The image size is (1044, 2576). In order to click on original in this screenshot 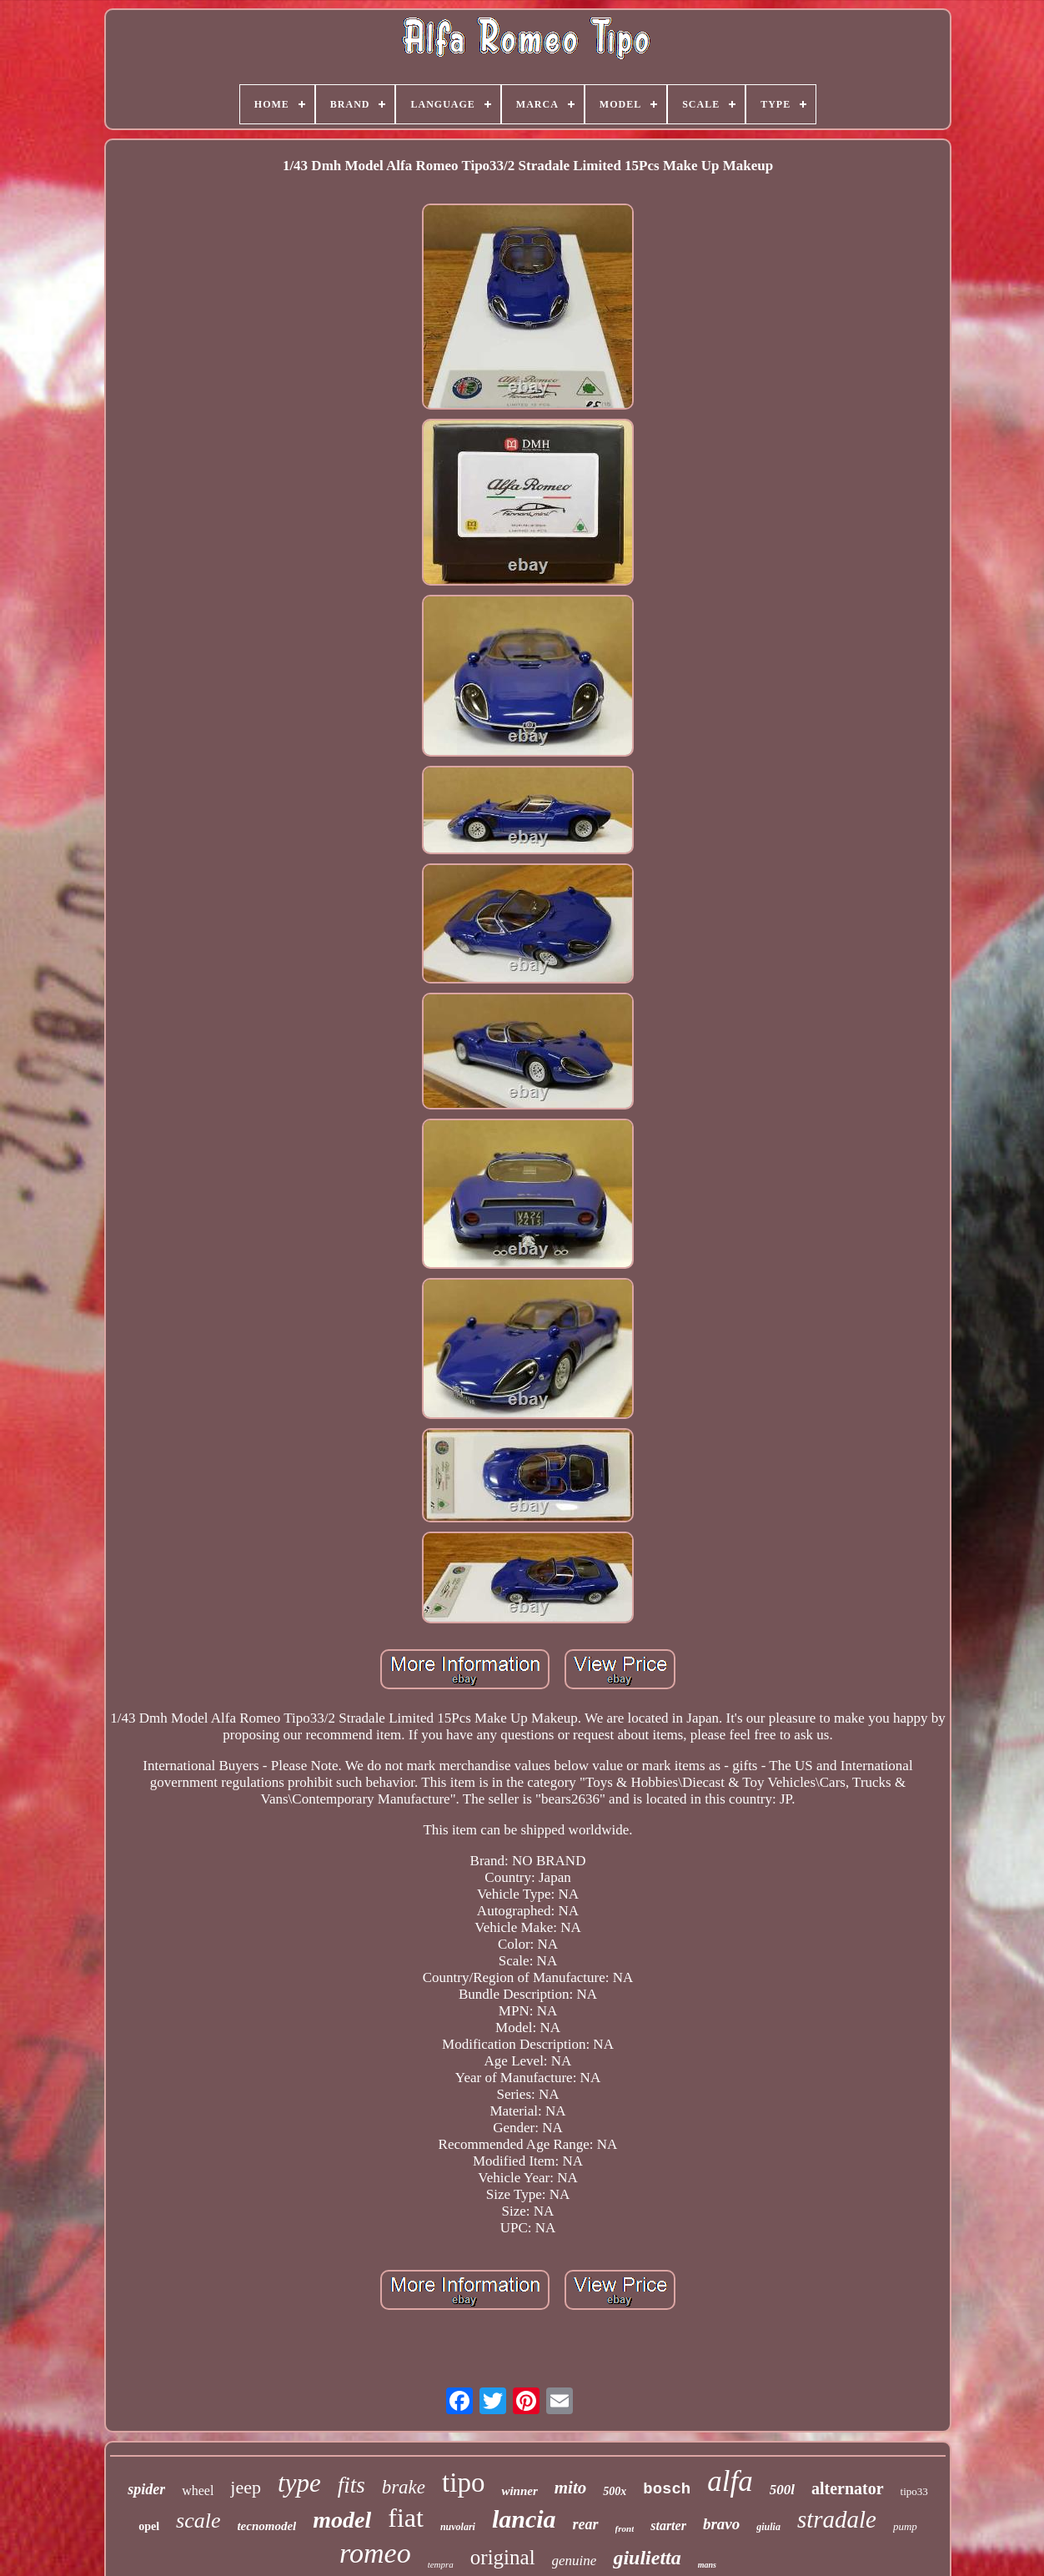, I will do `click(502, 2557)`.